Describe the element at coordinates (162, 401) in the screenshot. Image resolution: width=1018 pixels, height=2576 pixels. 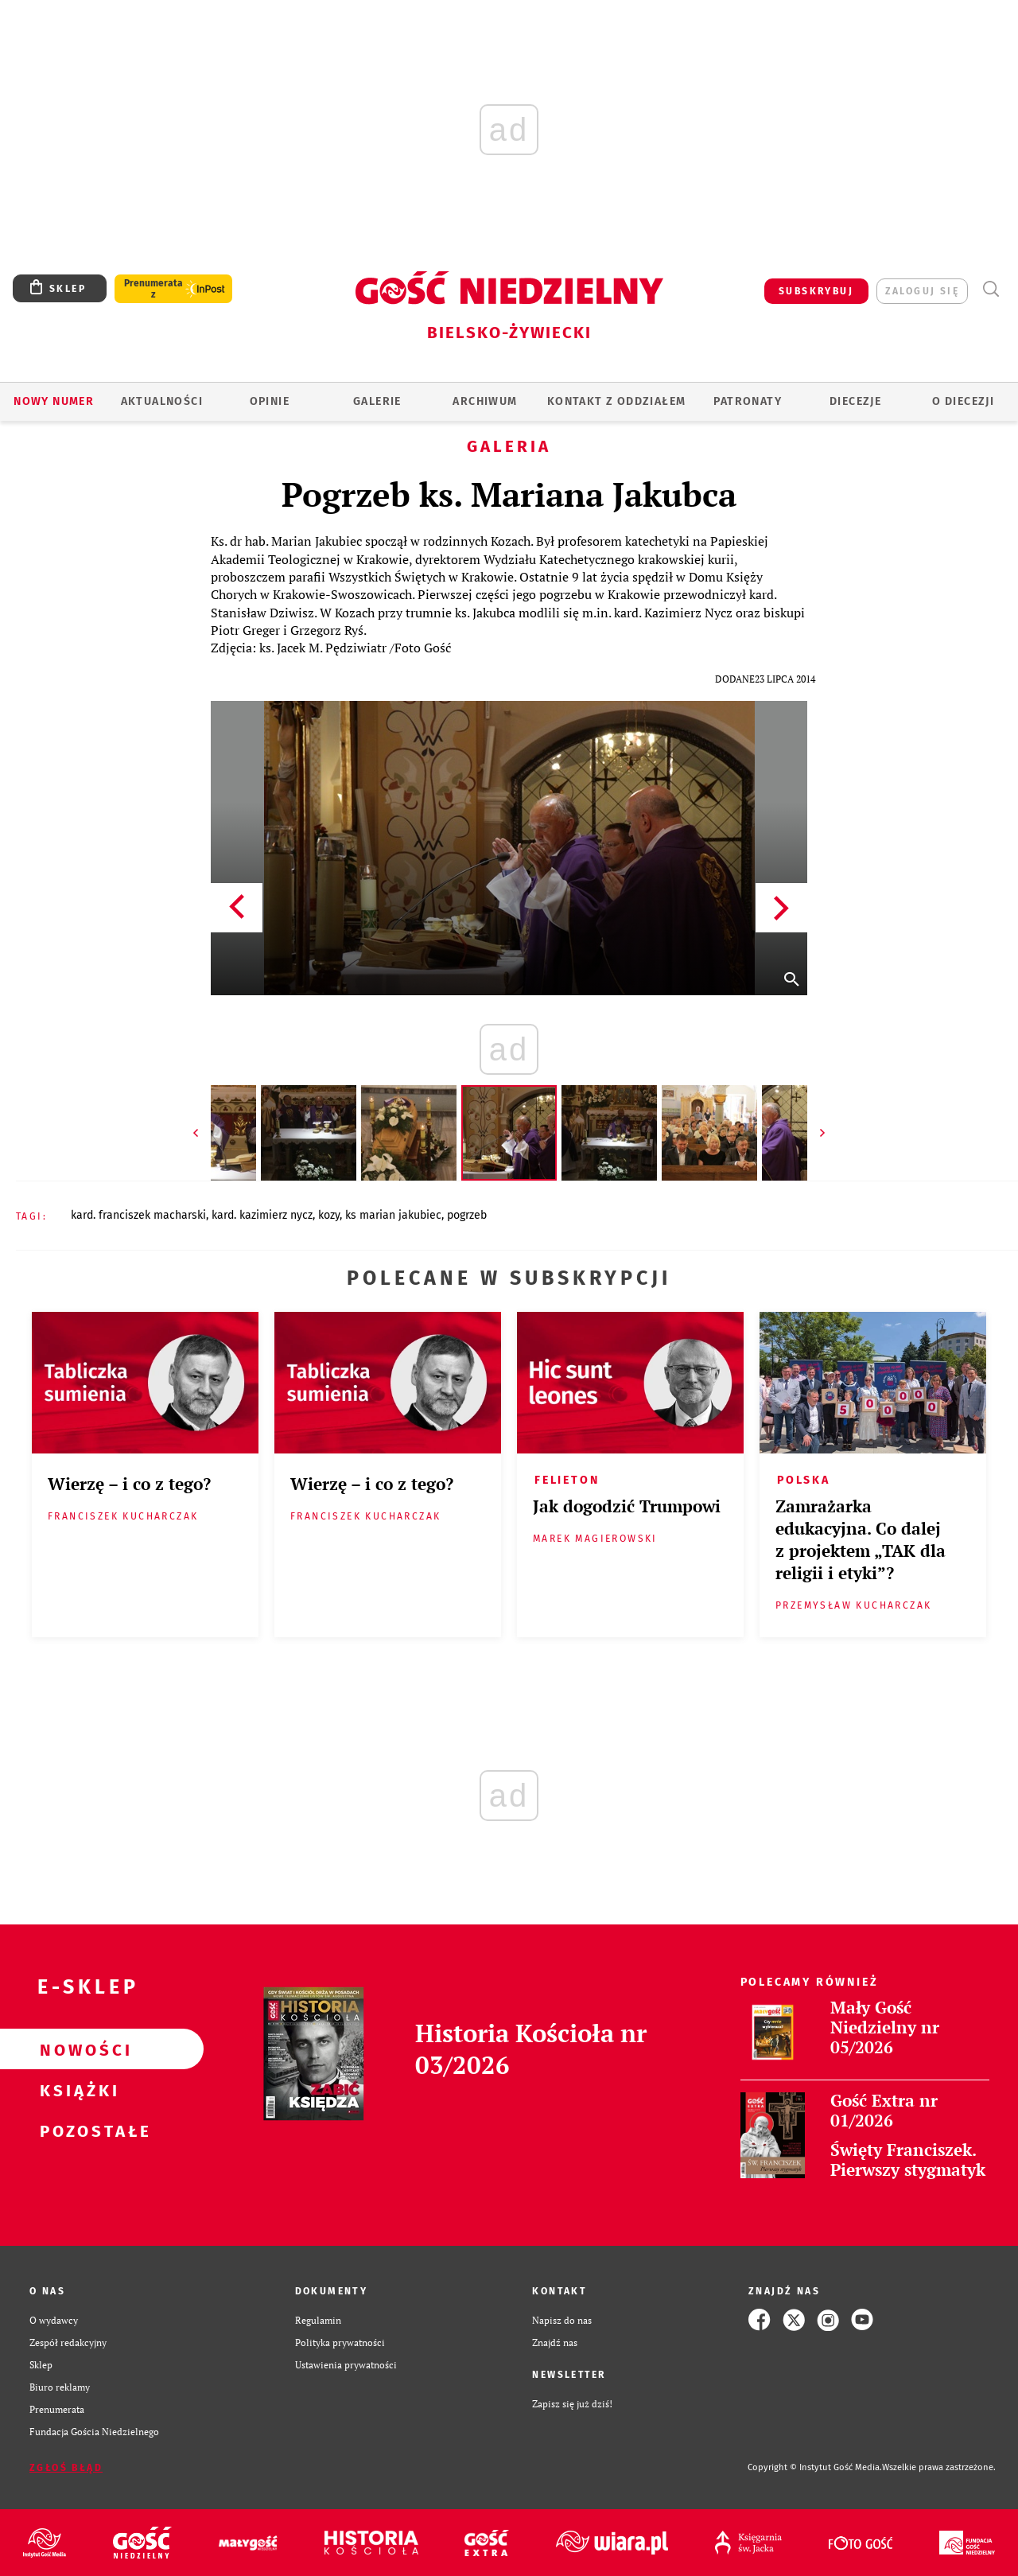
I see `AKTUALNOŚCI` at that location.